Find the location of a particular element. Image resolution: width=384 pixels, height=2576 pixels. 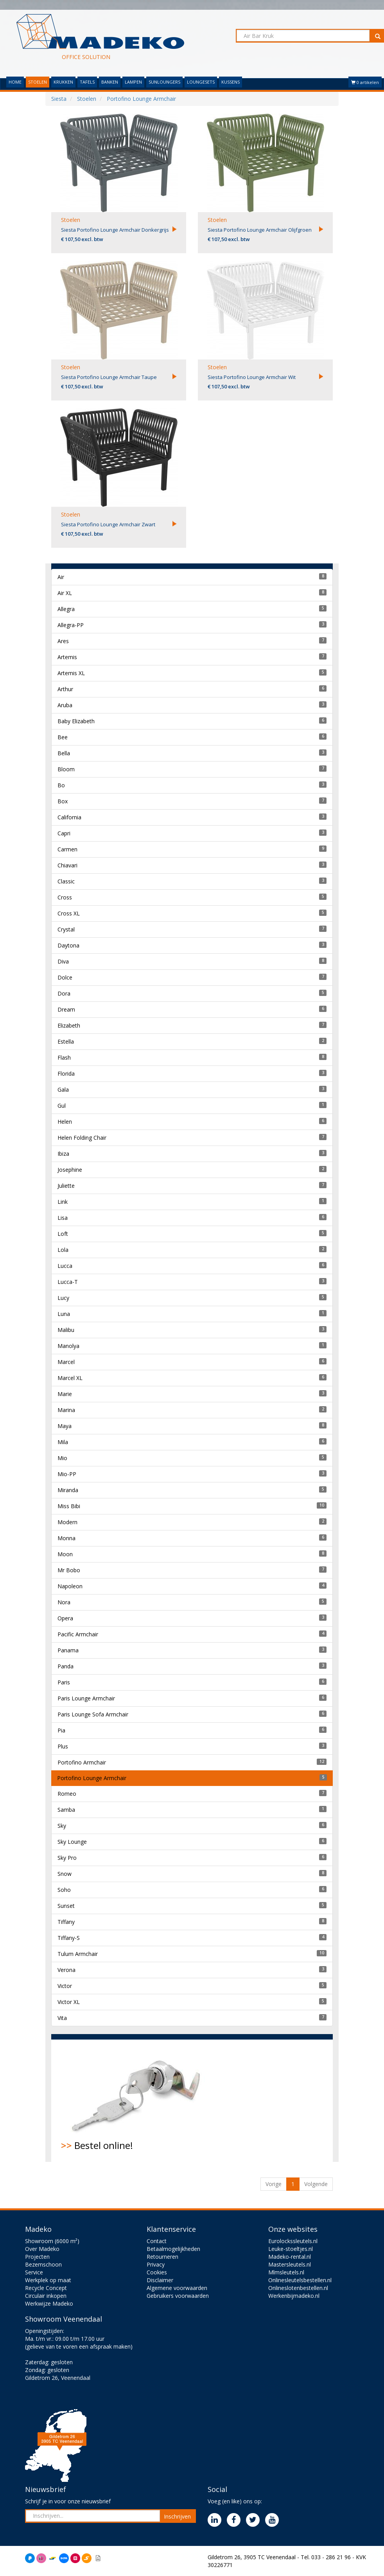

Luna is located at coordinates (63, 1313).